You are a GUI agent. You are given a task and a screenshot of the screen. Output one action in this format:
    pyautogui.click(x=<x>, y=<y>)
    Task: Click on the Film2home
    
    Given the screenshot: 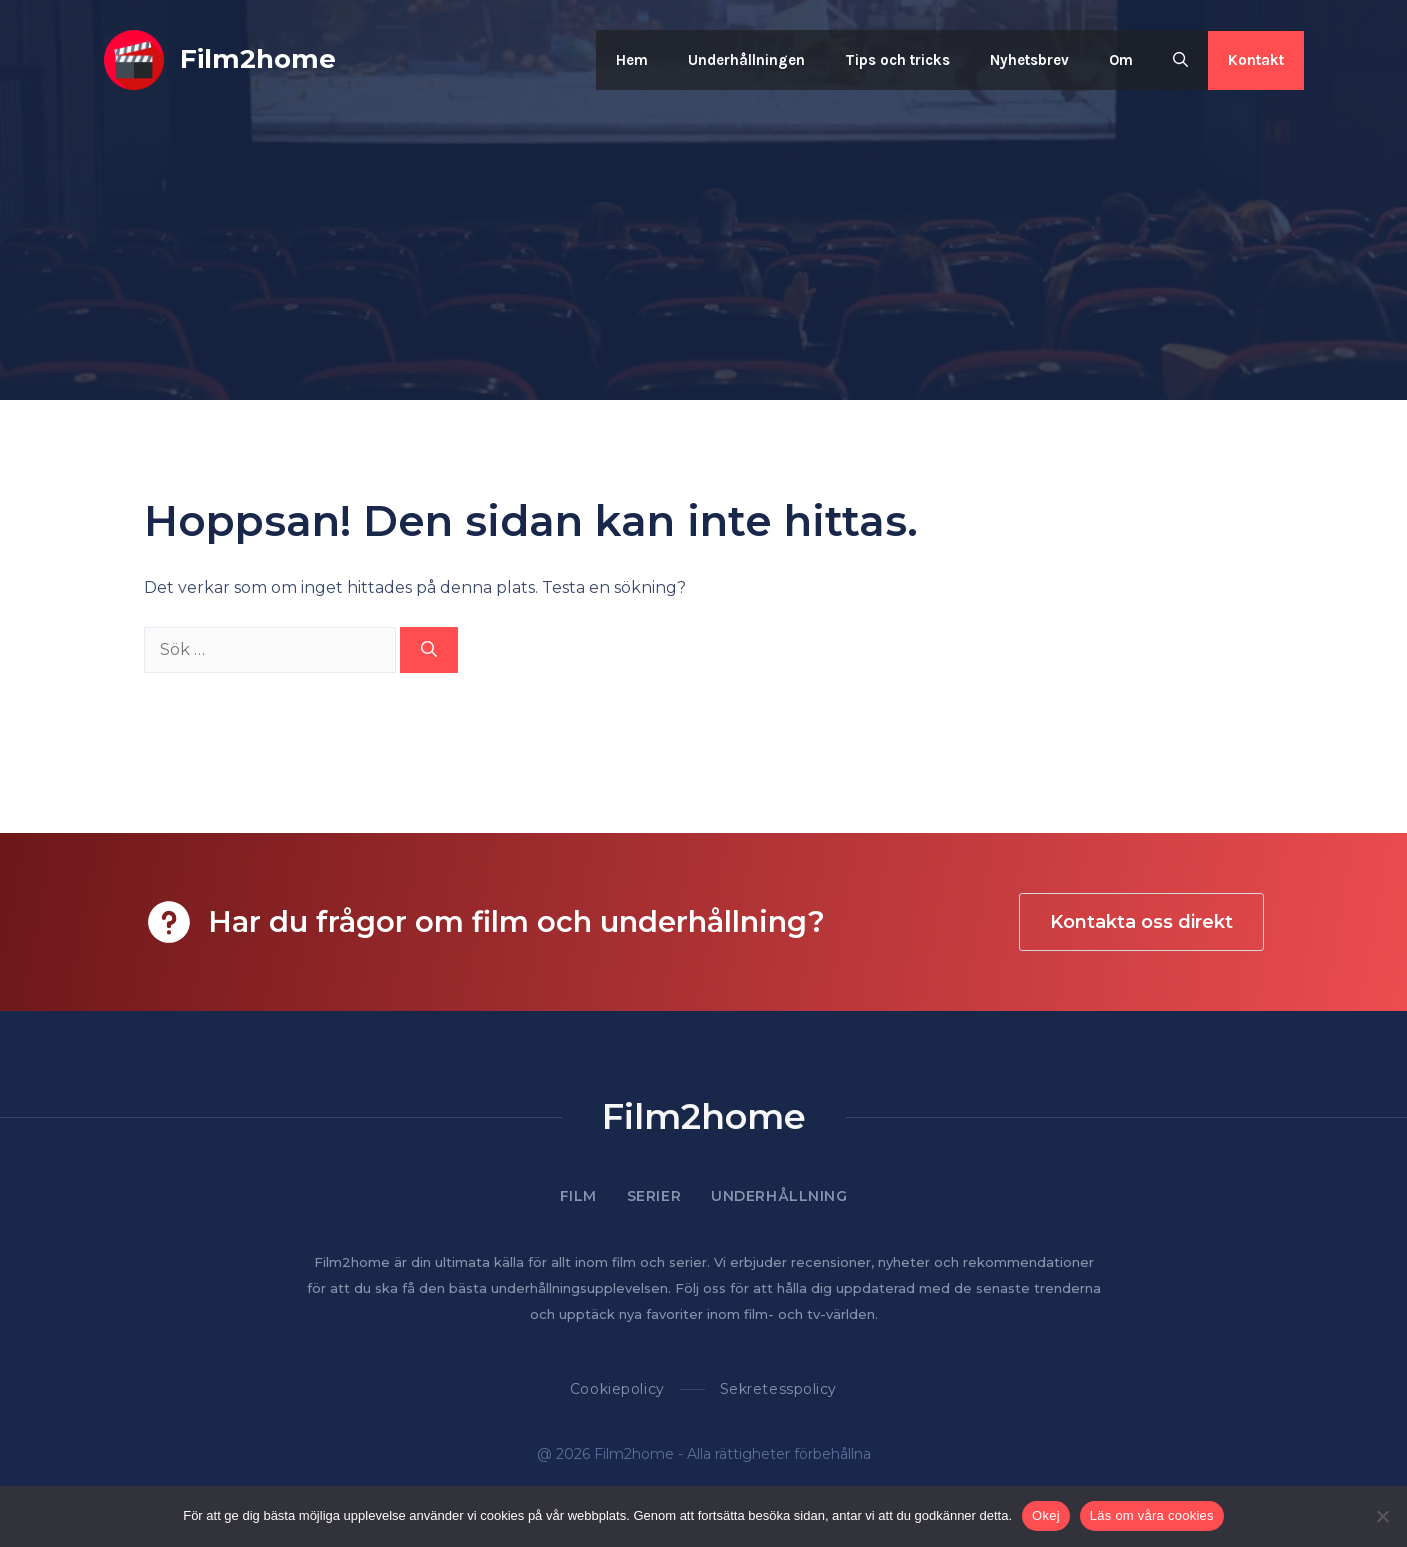 What is the action you would take?
    pyautogui.click(x=258, y=59)
    